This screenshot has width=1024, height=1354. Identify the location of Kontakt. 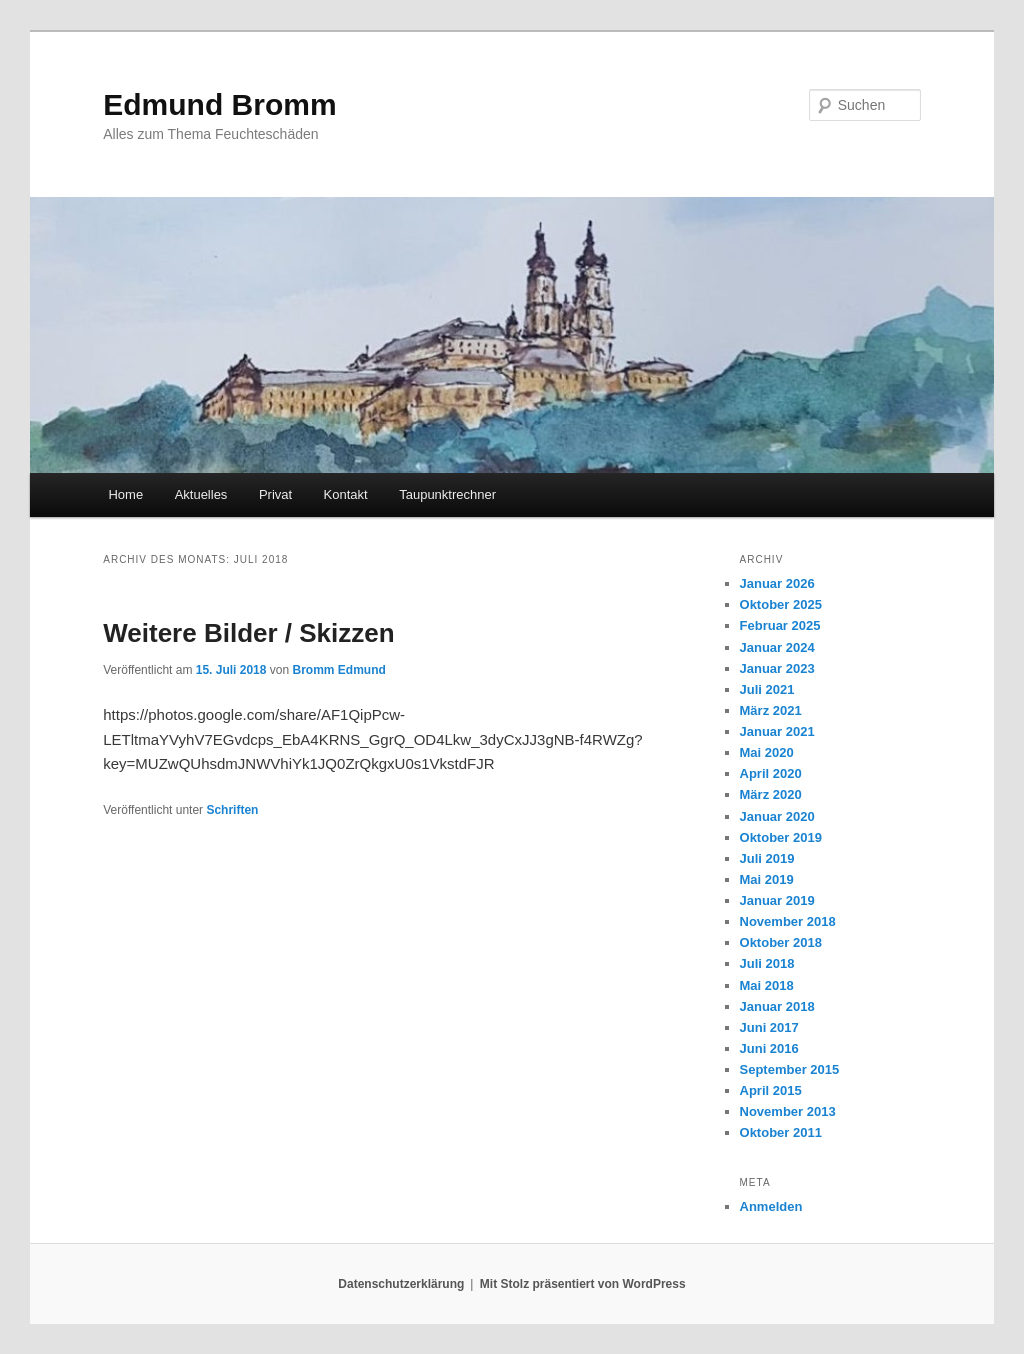
(346, 494).